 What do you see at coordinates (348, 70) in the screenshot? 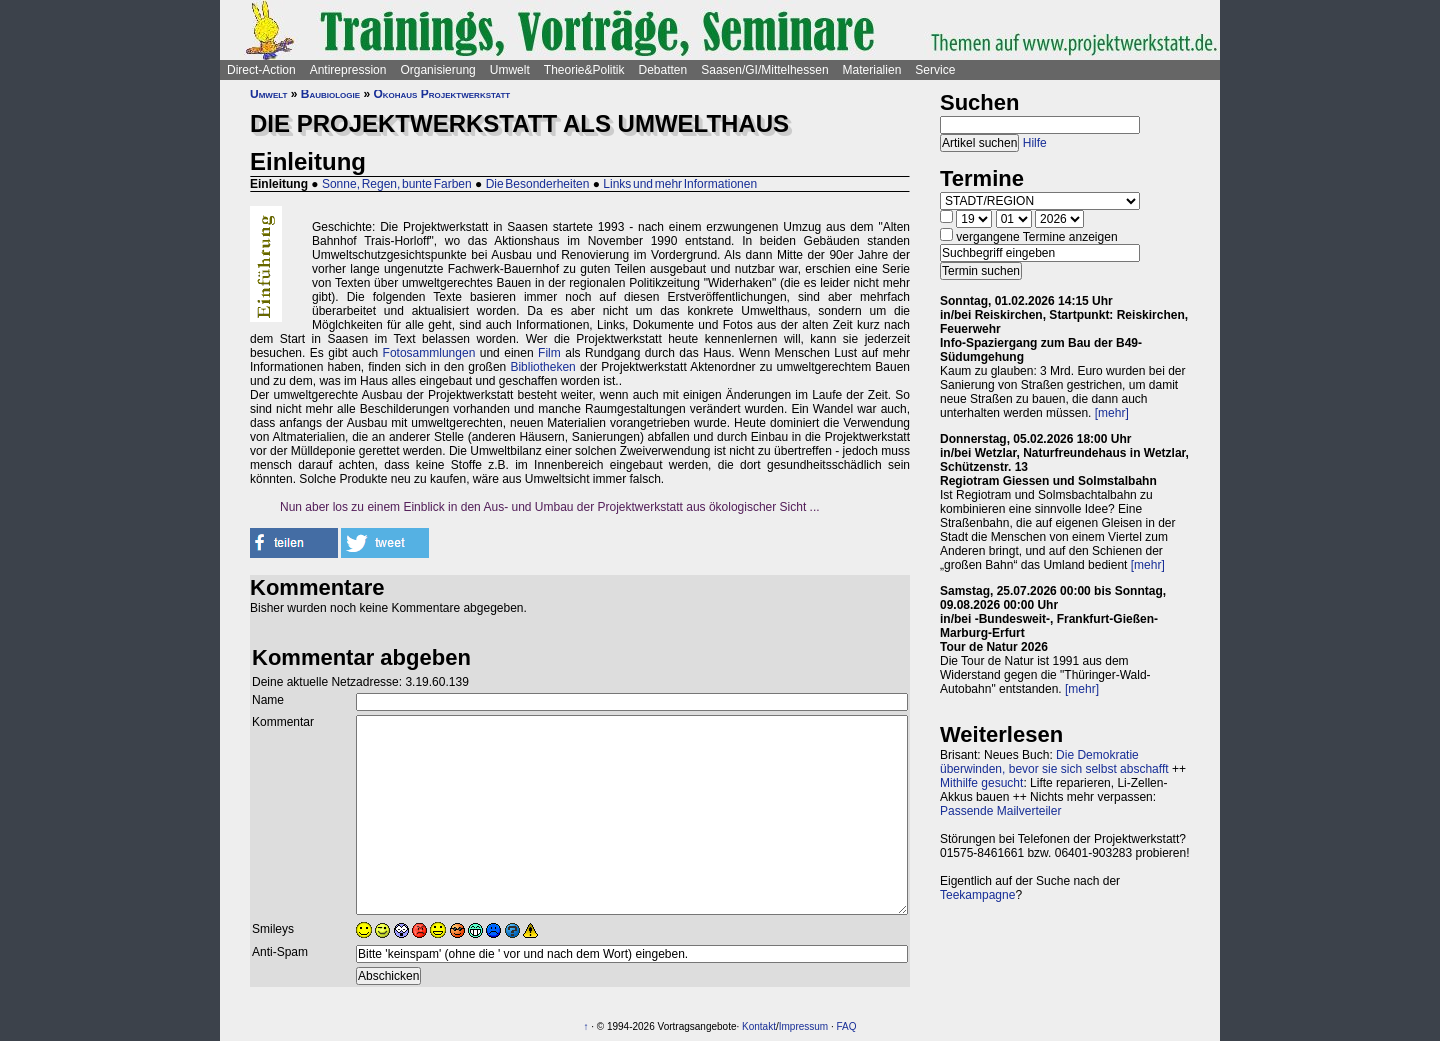
I see `Antirepression` at bounding box center [348, 70].